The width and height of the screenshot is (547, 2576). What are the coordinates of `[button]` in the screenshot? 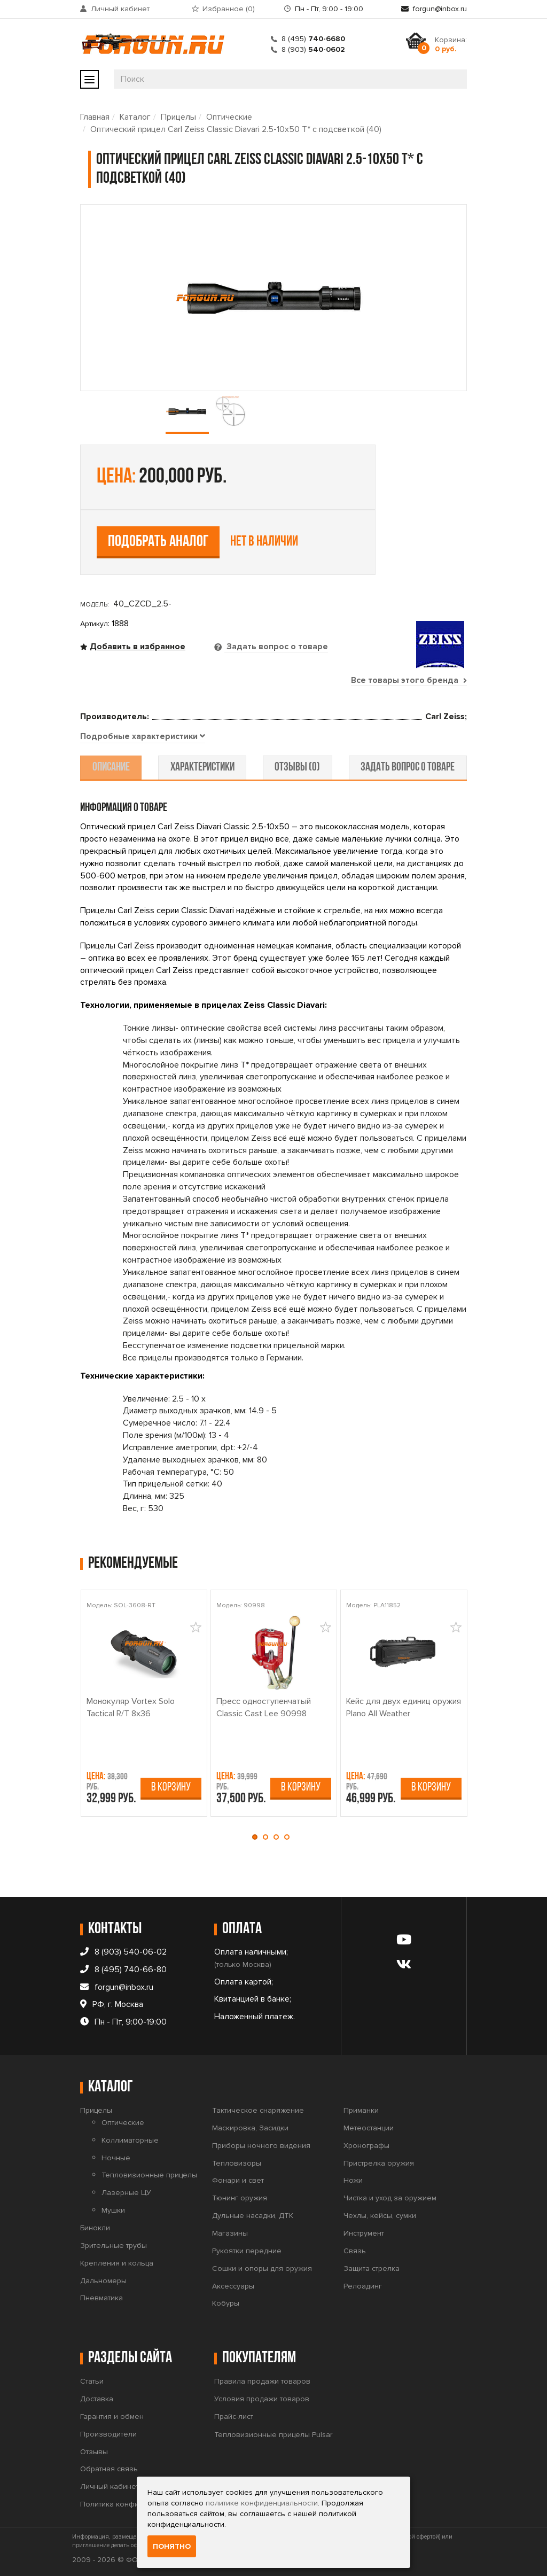 It's located at (257, 1837).